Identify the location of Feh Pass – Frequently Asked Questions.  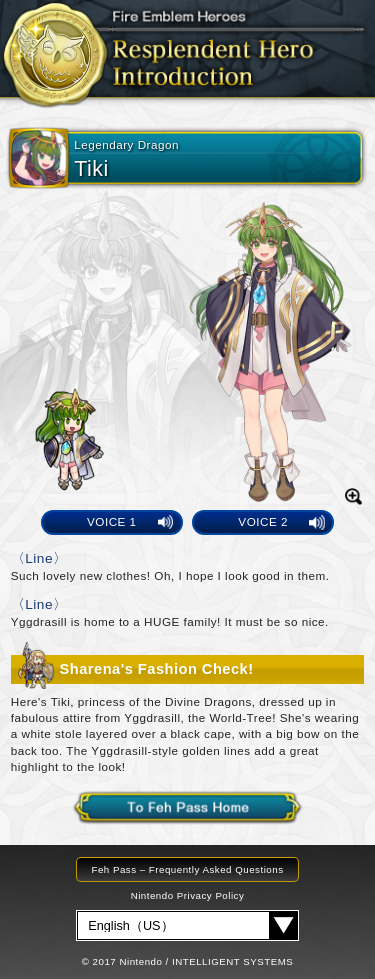
(187, 869).